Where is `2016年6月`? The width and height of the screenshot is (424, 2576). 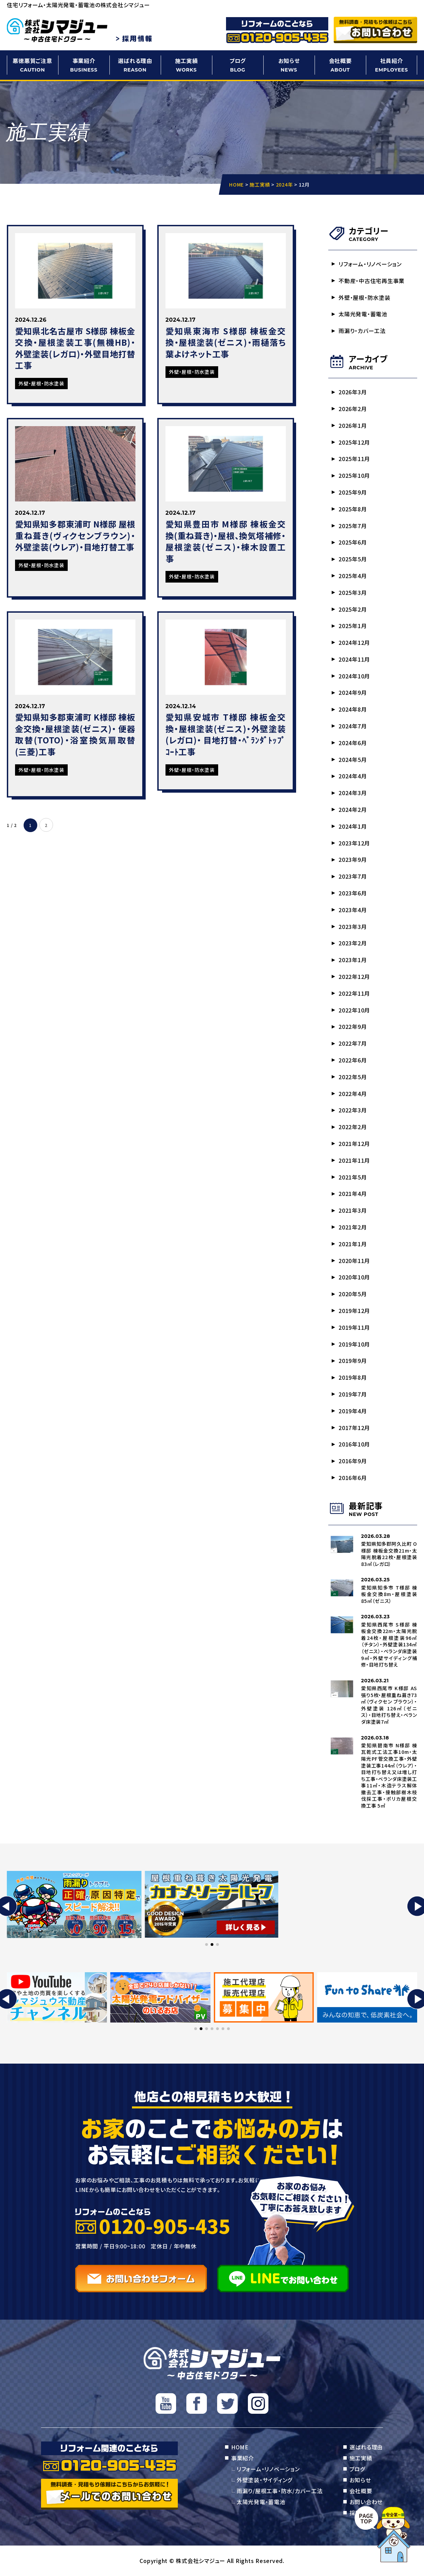 2016年6月 is located at coordinates (353, 1478).